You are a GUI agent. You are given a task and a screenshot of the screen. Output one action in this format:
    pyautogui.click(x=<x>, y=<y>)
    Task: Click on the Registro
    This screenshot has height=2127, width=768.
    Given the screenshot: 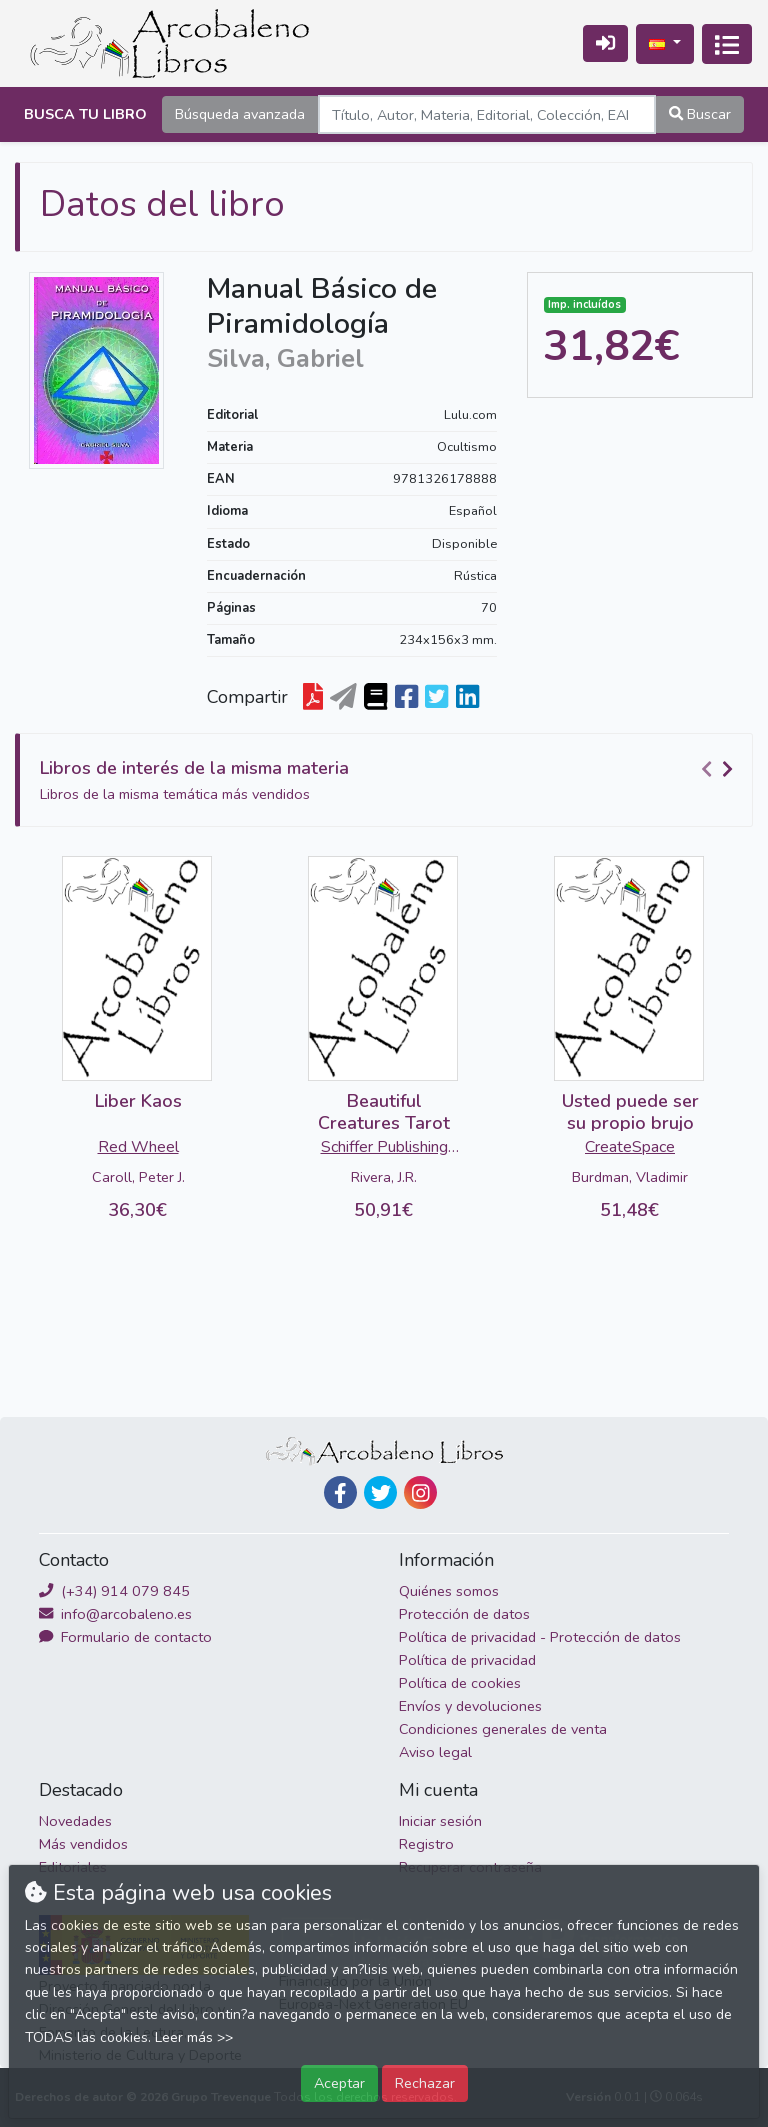 What is the action you would take?
    pyautogui.click(x=426, y=1844)
    